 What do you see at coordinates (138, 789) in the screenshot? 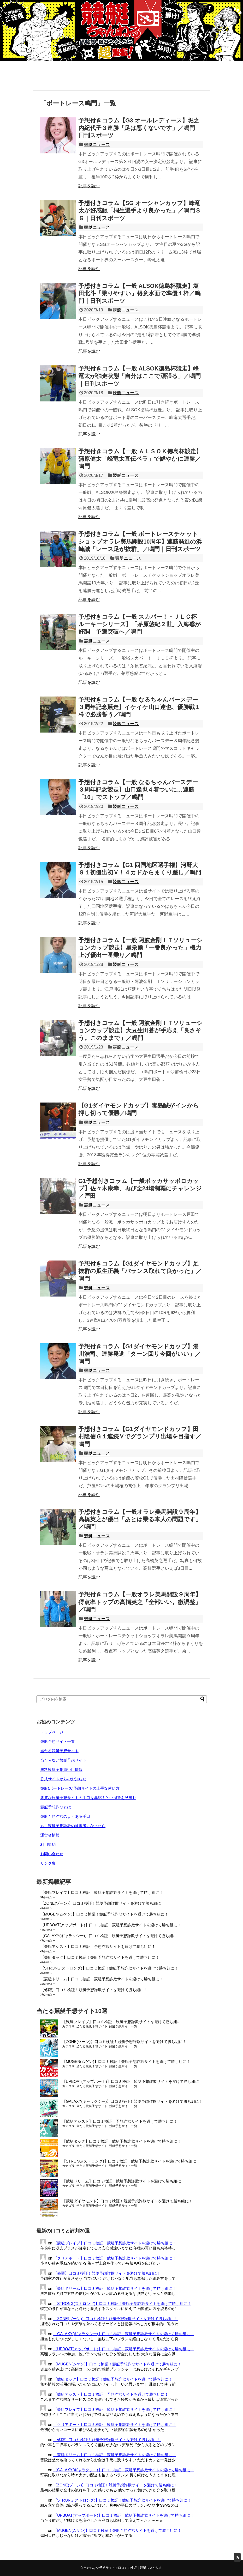
I see `予想付きコラム【一般 なるちゃんバースデー３周年記念競走】山口達也４着ついに…連勝「16」でストップ／鳴門` at bounding box center [138, 789].